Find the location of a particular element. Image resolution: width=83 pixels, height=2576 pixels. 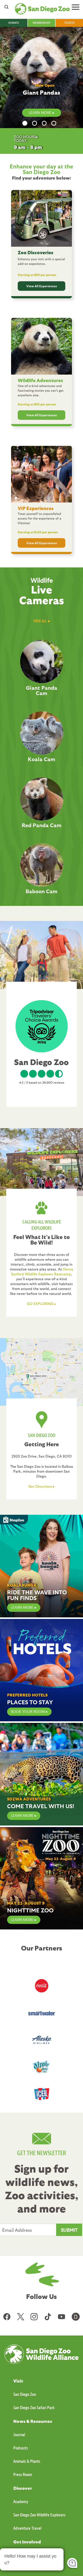

Journal is located at coordinates (19, 2434).